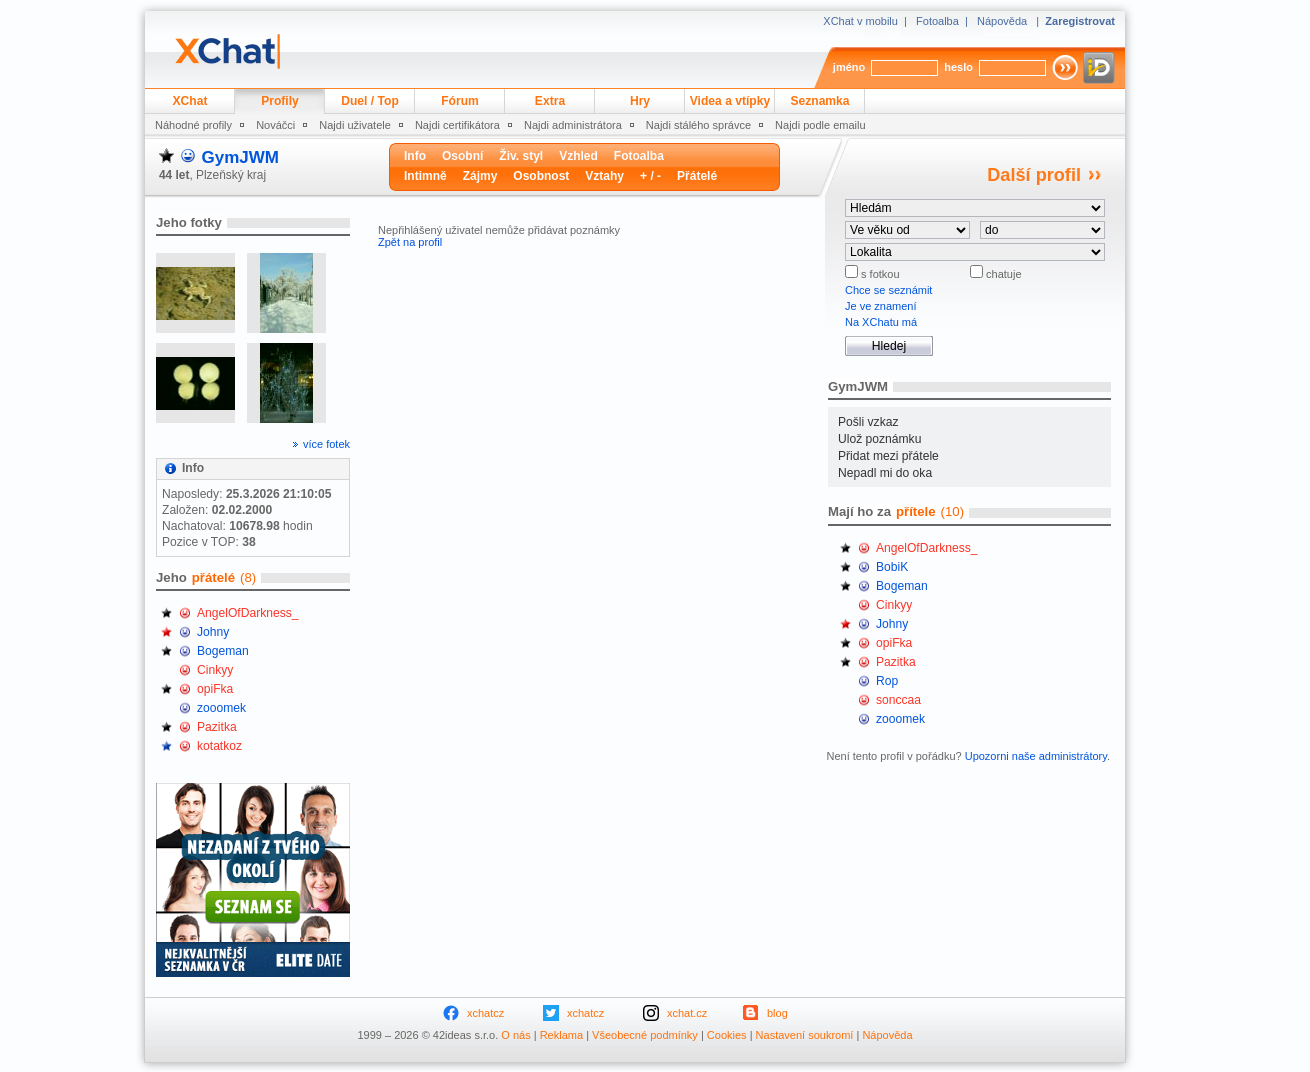 The width and height of the screenshot is (1310, 1072). What do you see at coordinates (645, 1035) in the screenshot?
I see `Všeobecné podmínky` at bounding box center [645, 1035].